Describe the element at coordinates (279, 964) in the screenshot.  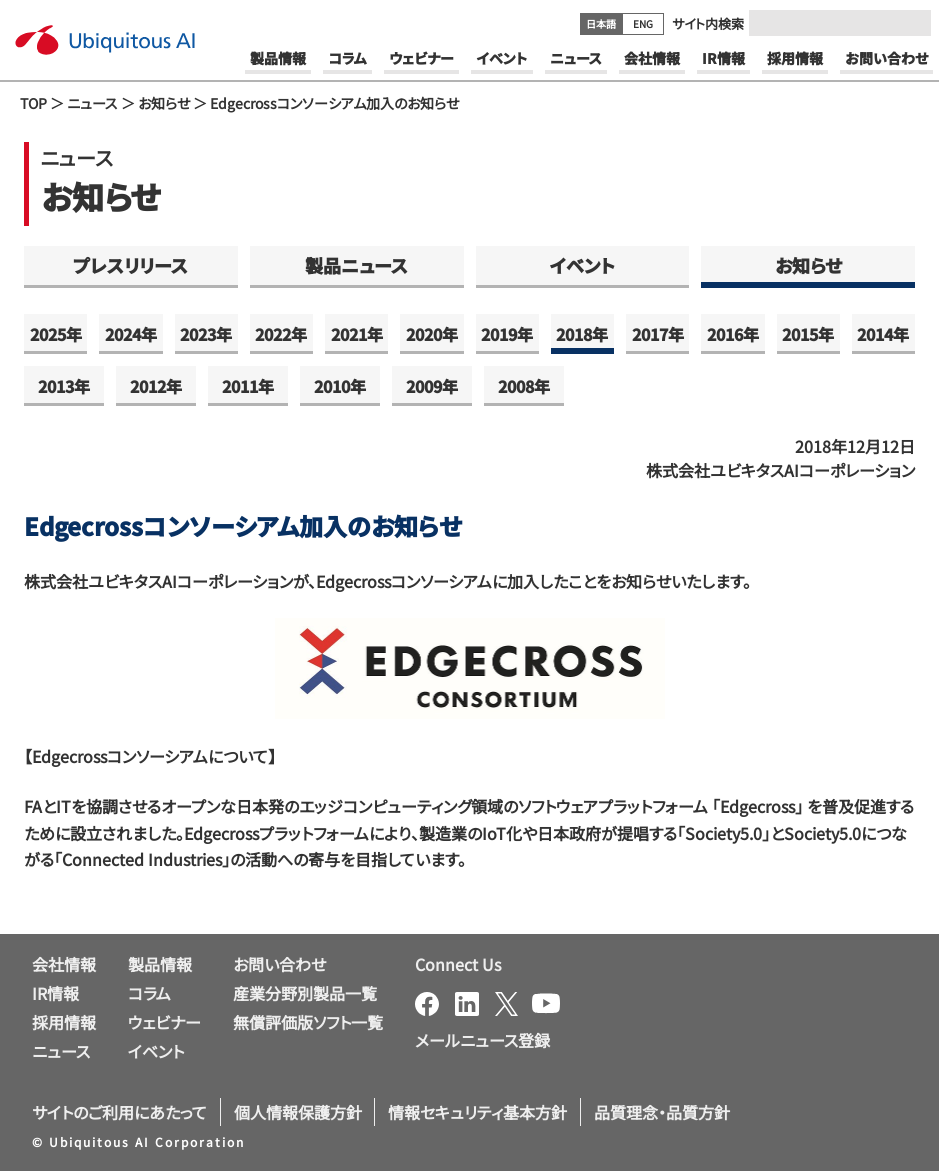
I see `お問い合わせ` at that location.